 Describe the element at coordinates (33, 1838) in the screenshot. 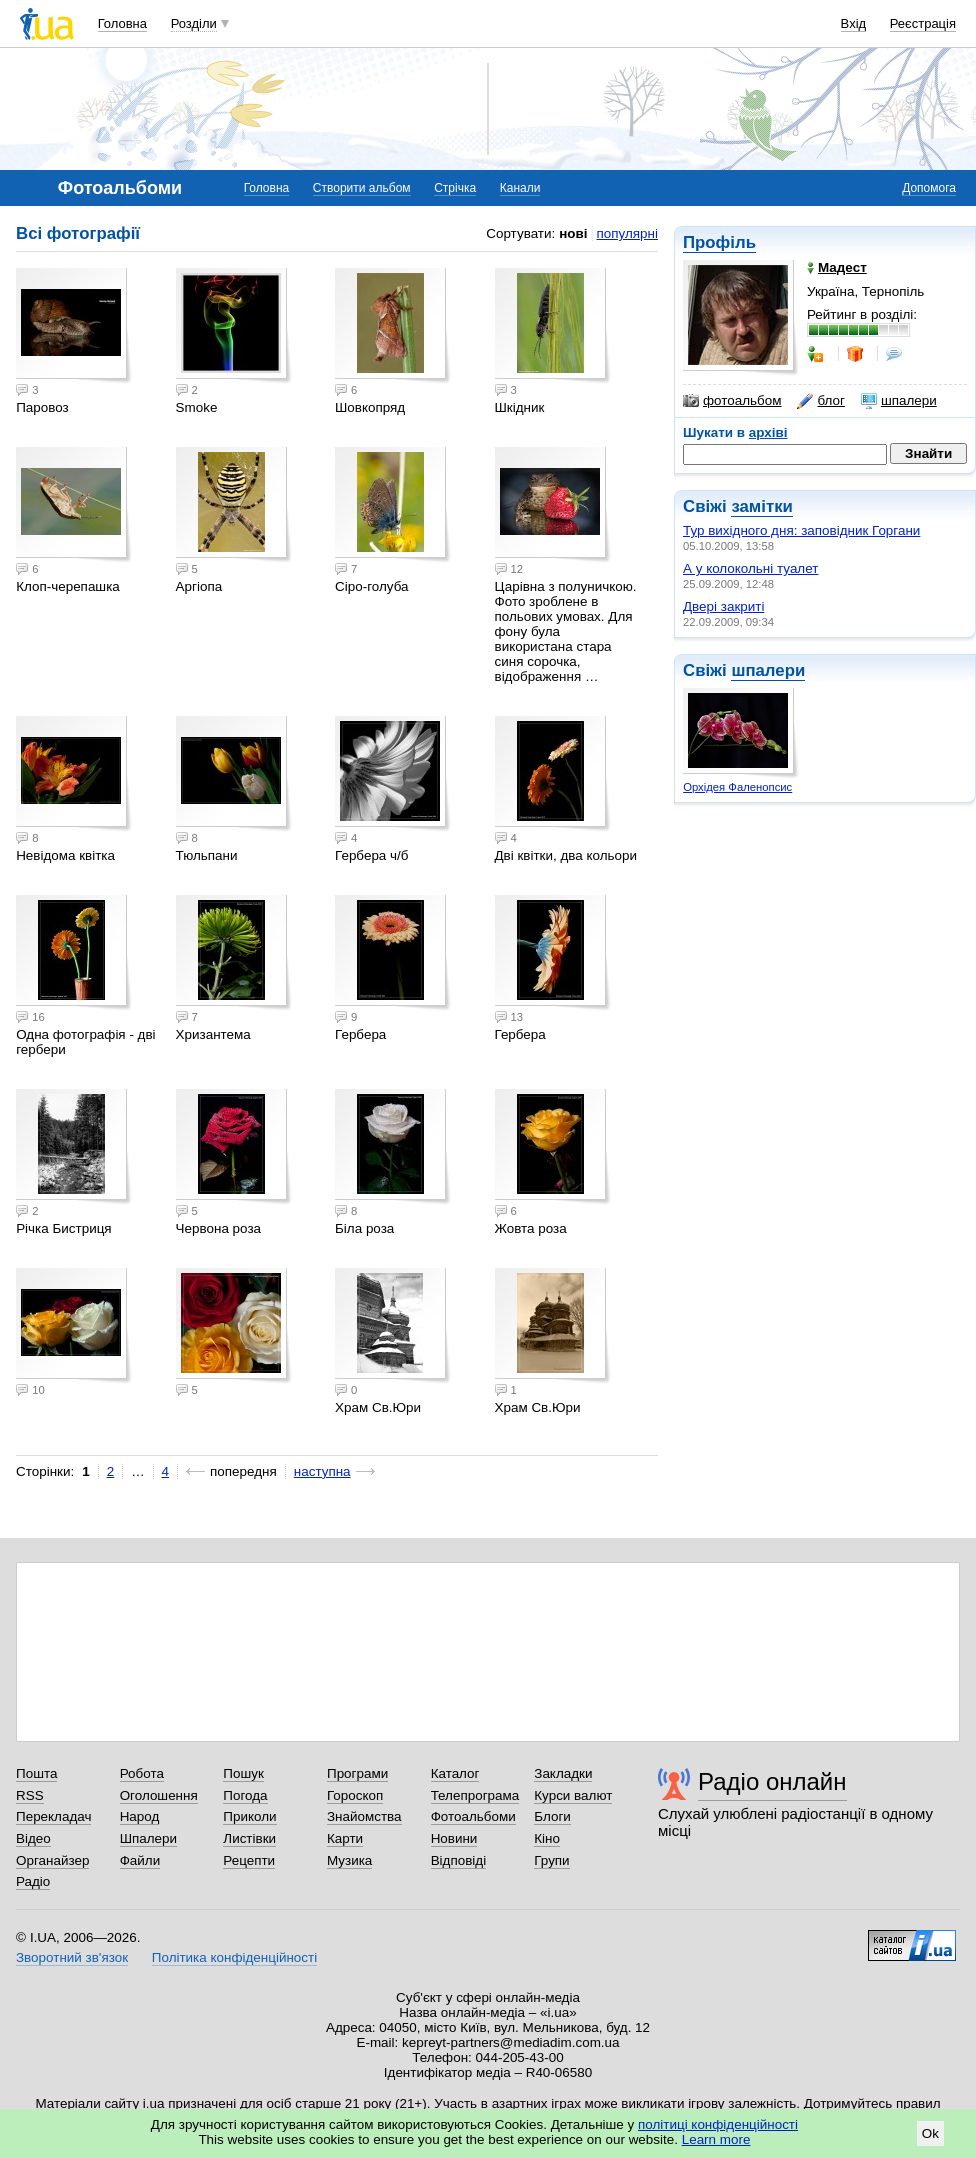

I see `Відео` at that location.